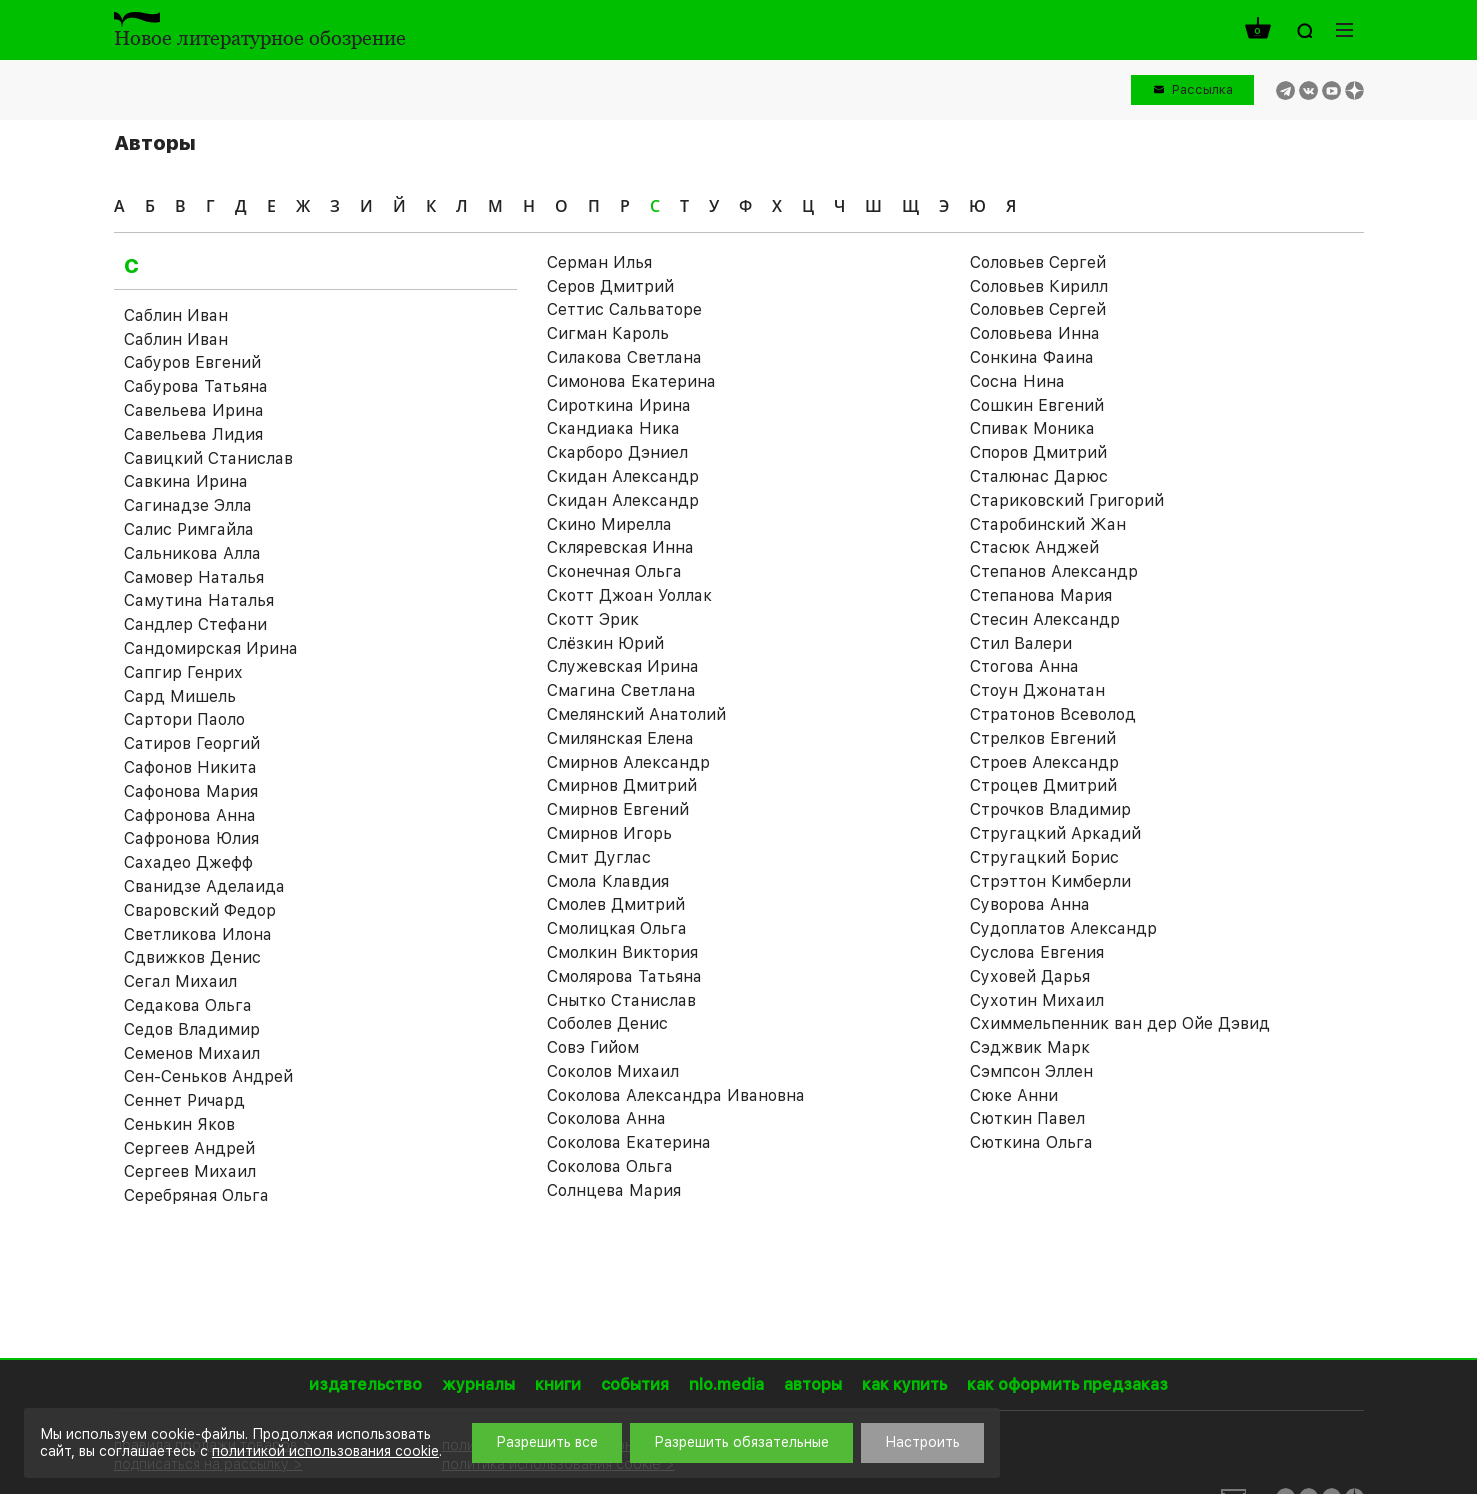 The image size is (1477, 1494). What do you see at coordinates (195, 624) in the screenshot?
I see `Сандлер Стефани` at bounding box center [195, 624].